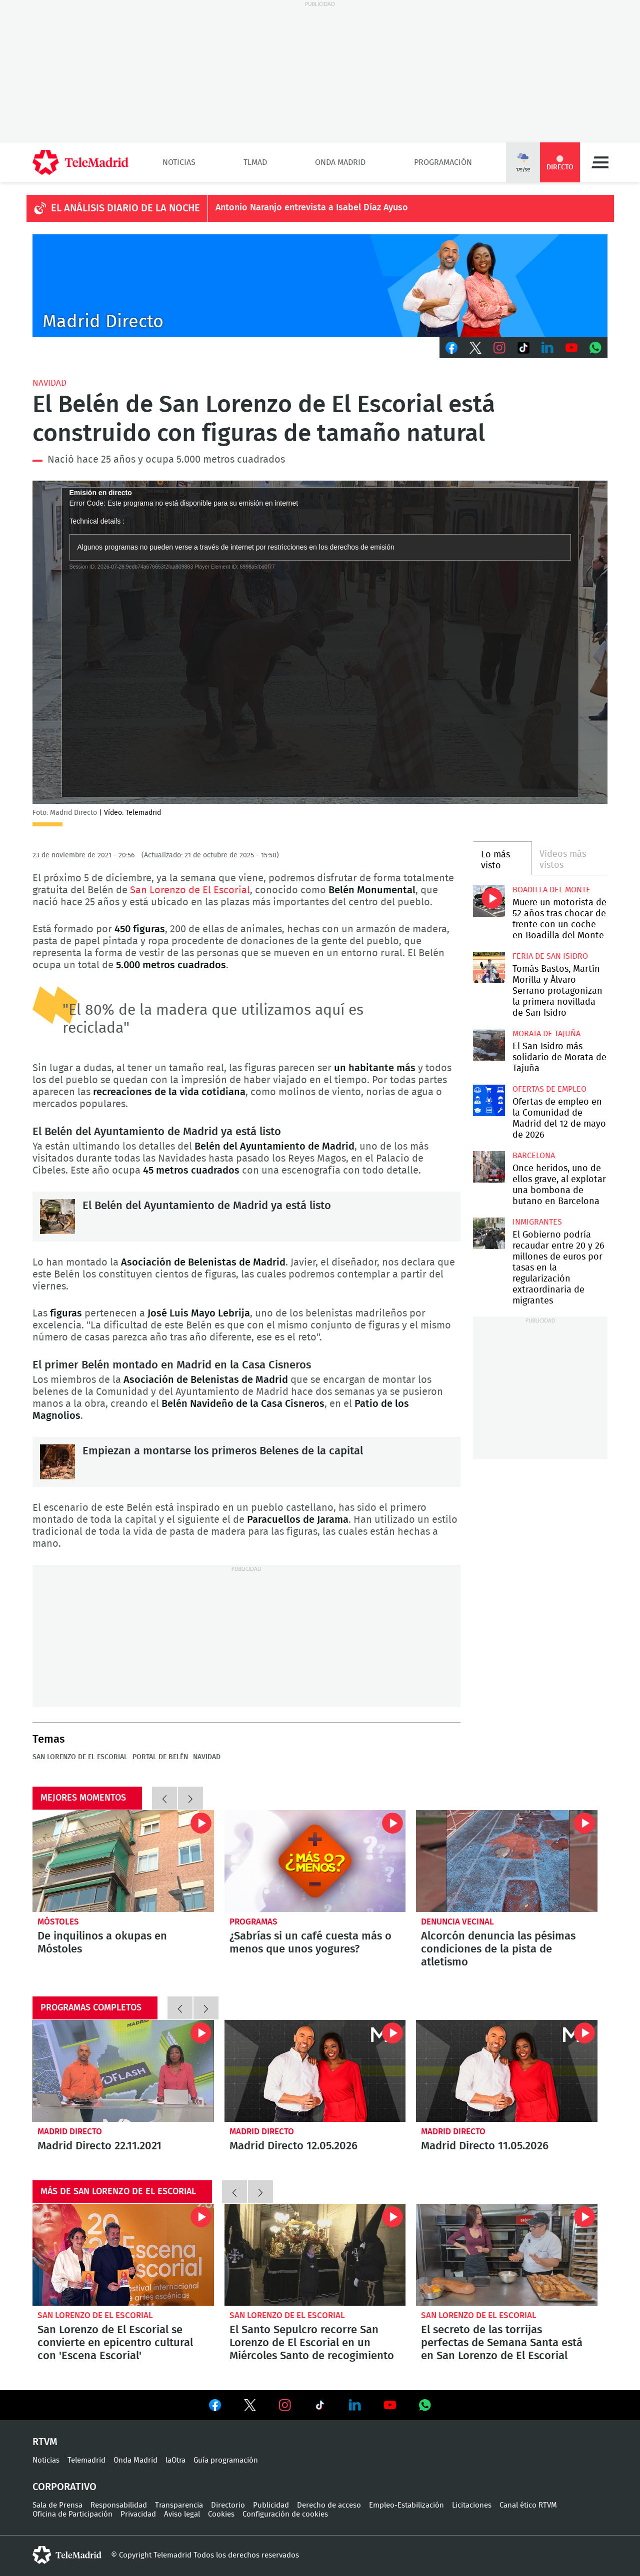  Describe the element at coordinates (179, 162) in the screenshot. I see `Noticias` at that location.